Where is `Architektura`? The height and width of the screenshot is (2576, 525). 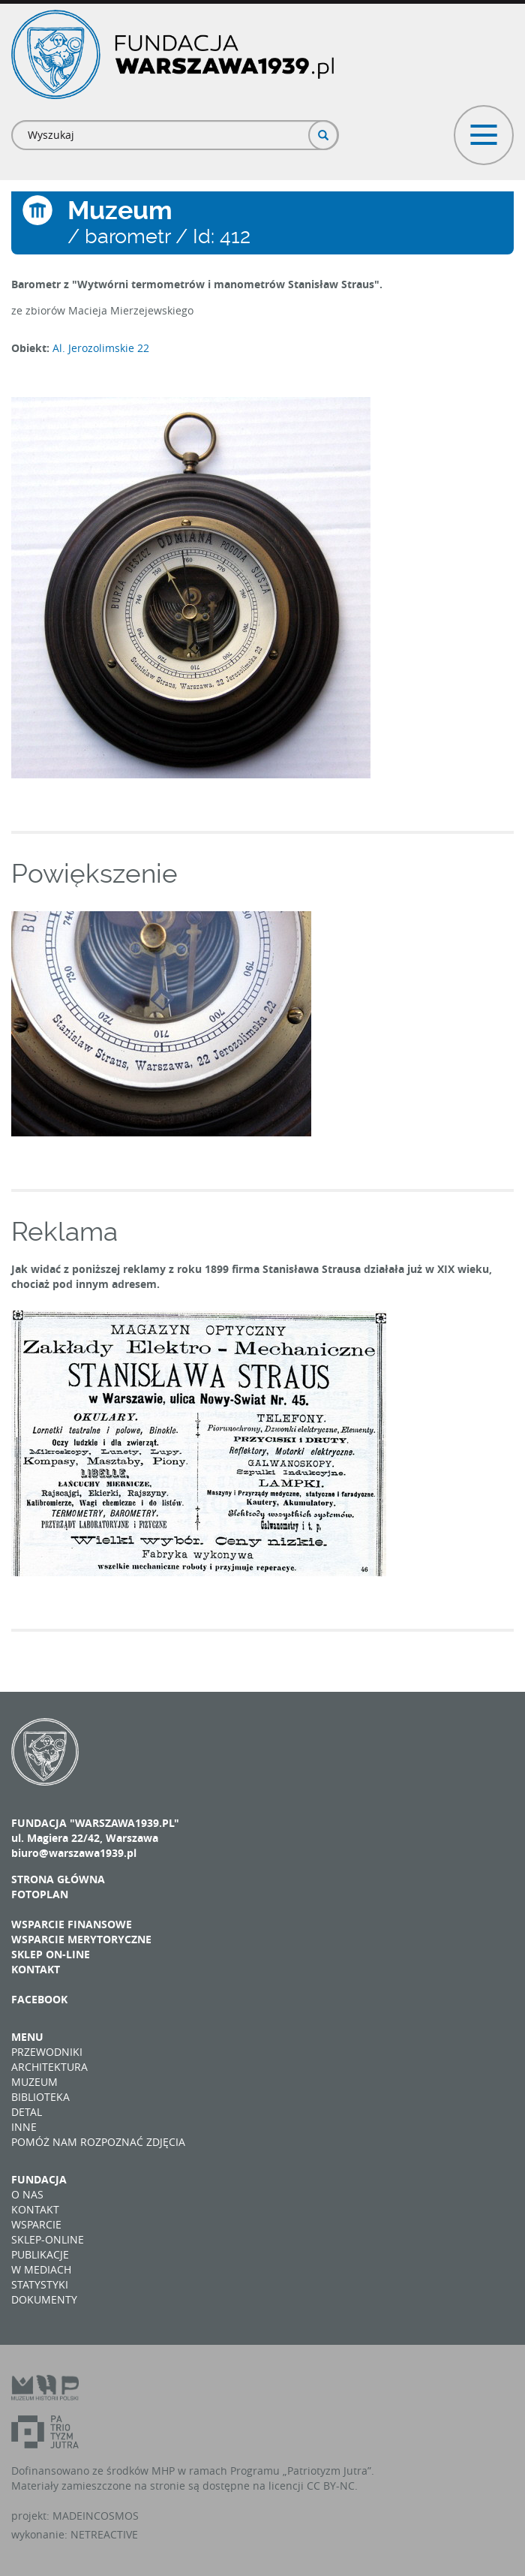
Architektura is located at coordinates (49, 2067).